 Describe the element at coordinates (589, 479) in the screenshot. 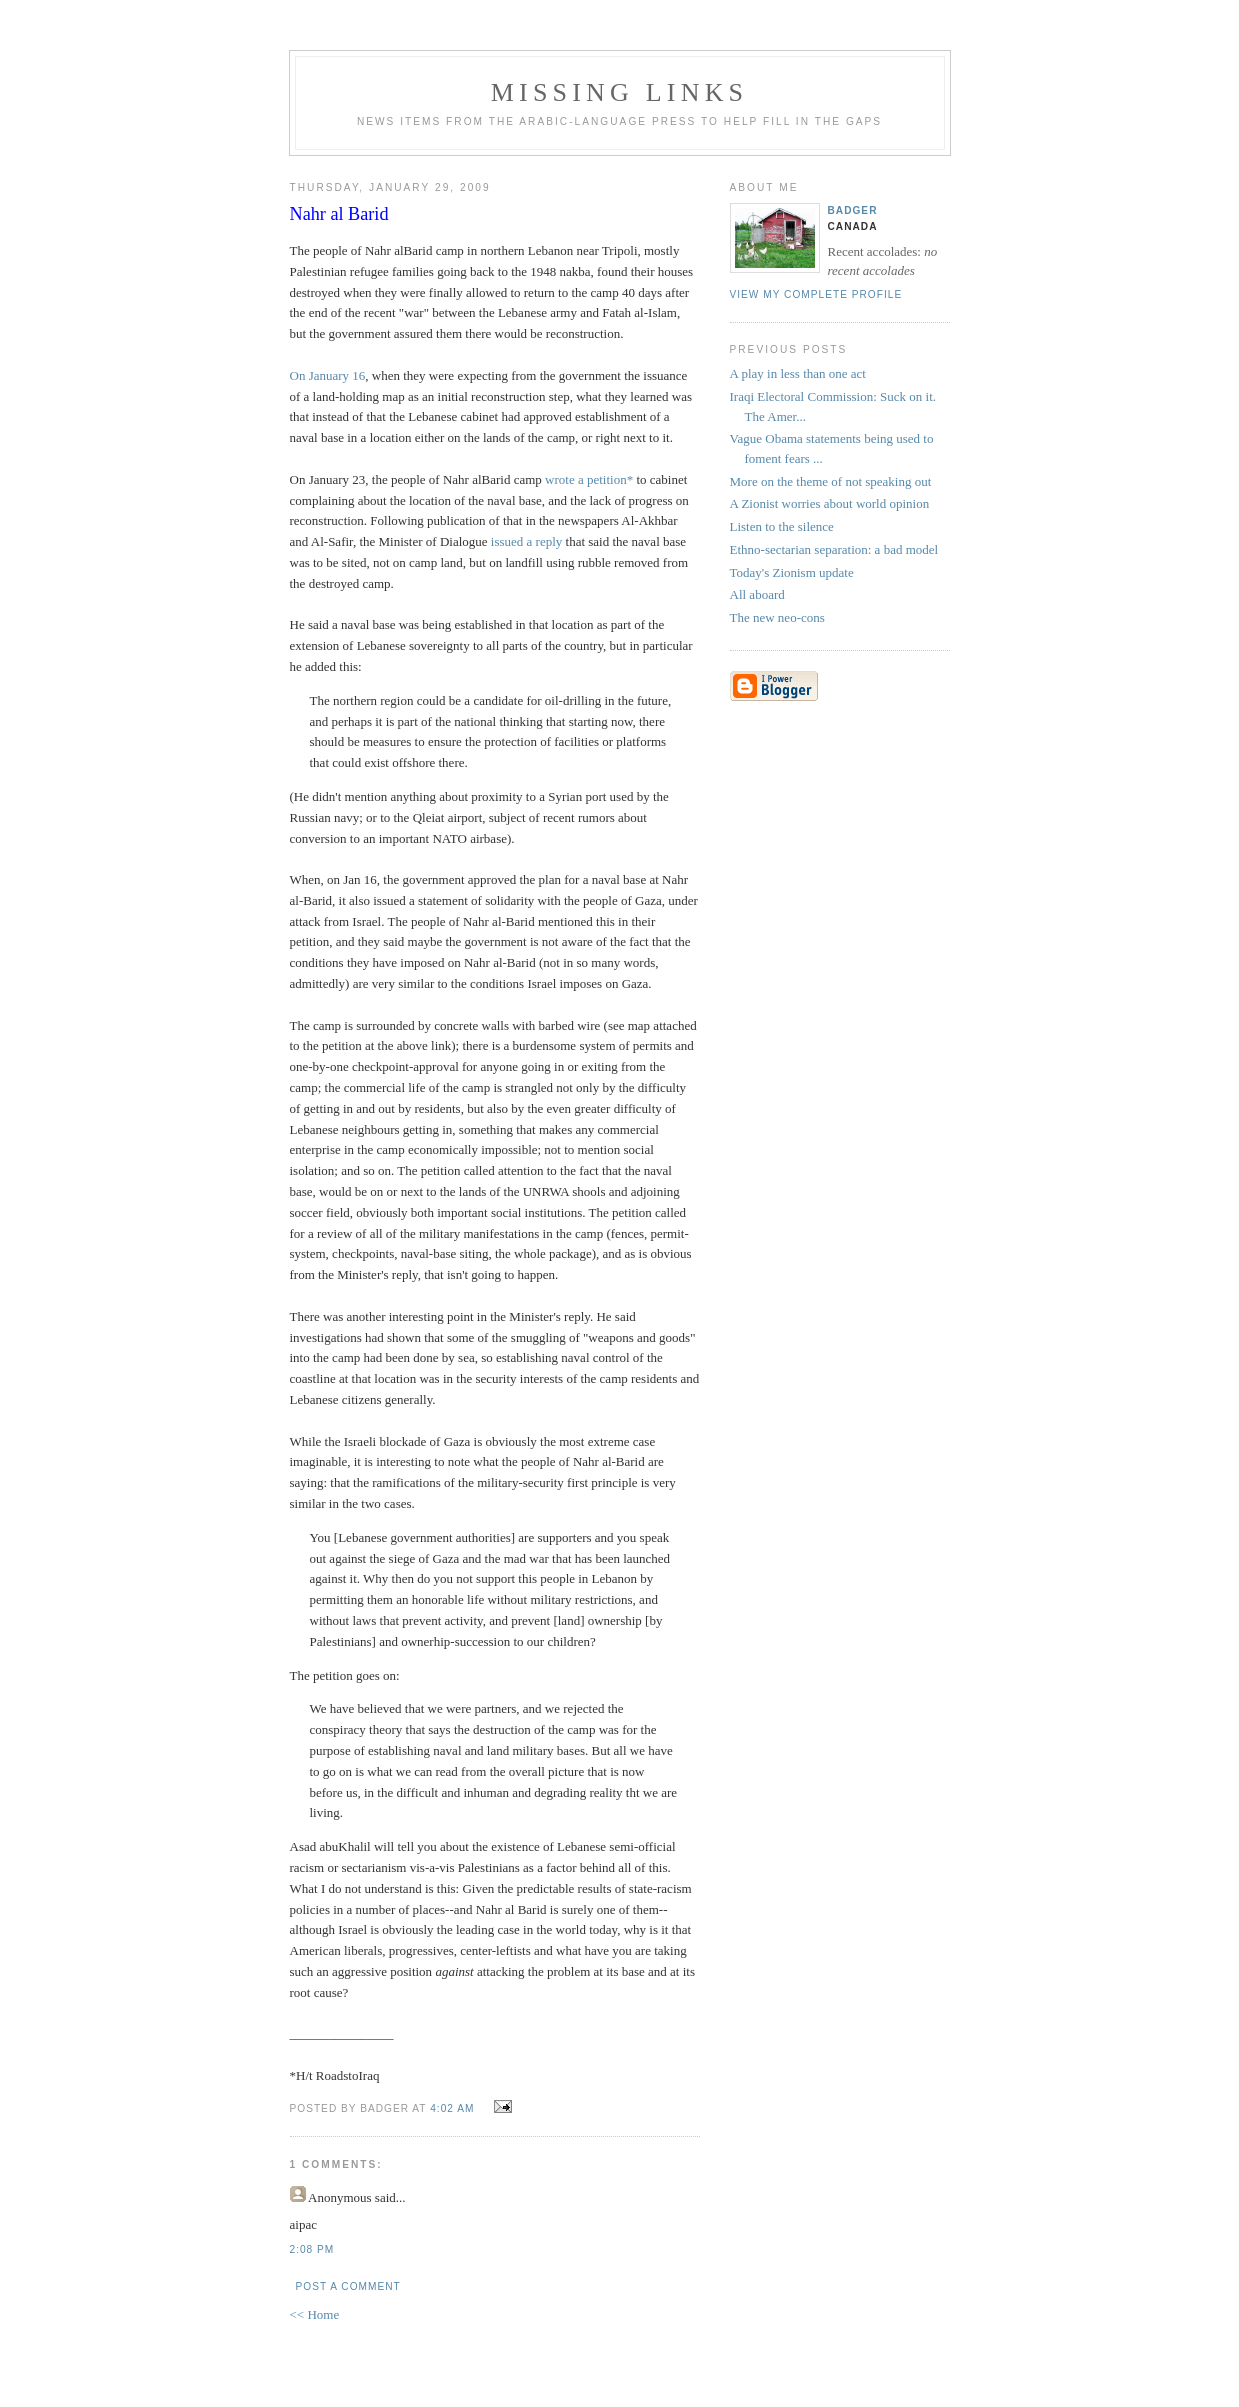

I see `wrote a petition*` at that location.